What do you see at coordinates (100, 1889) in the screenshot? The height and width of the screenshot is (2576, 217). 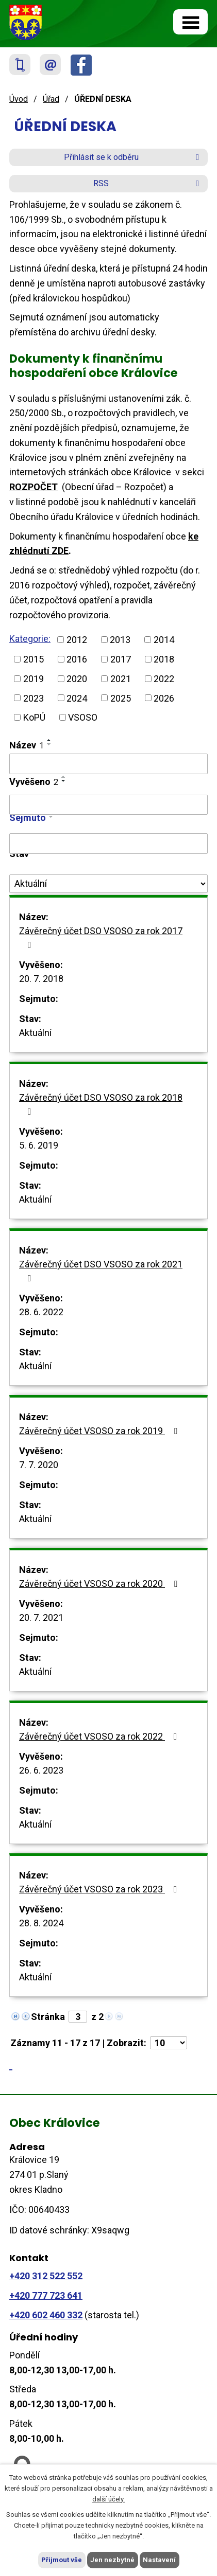 I see `Závěrečný účet VSOSO za rok 2023` at bounding box center [100, 1889].